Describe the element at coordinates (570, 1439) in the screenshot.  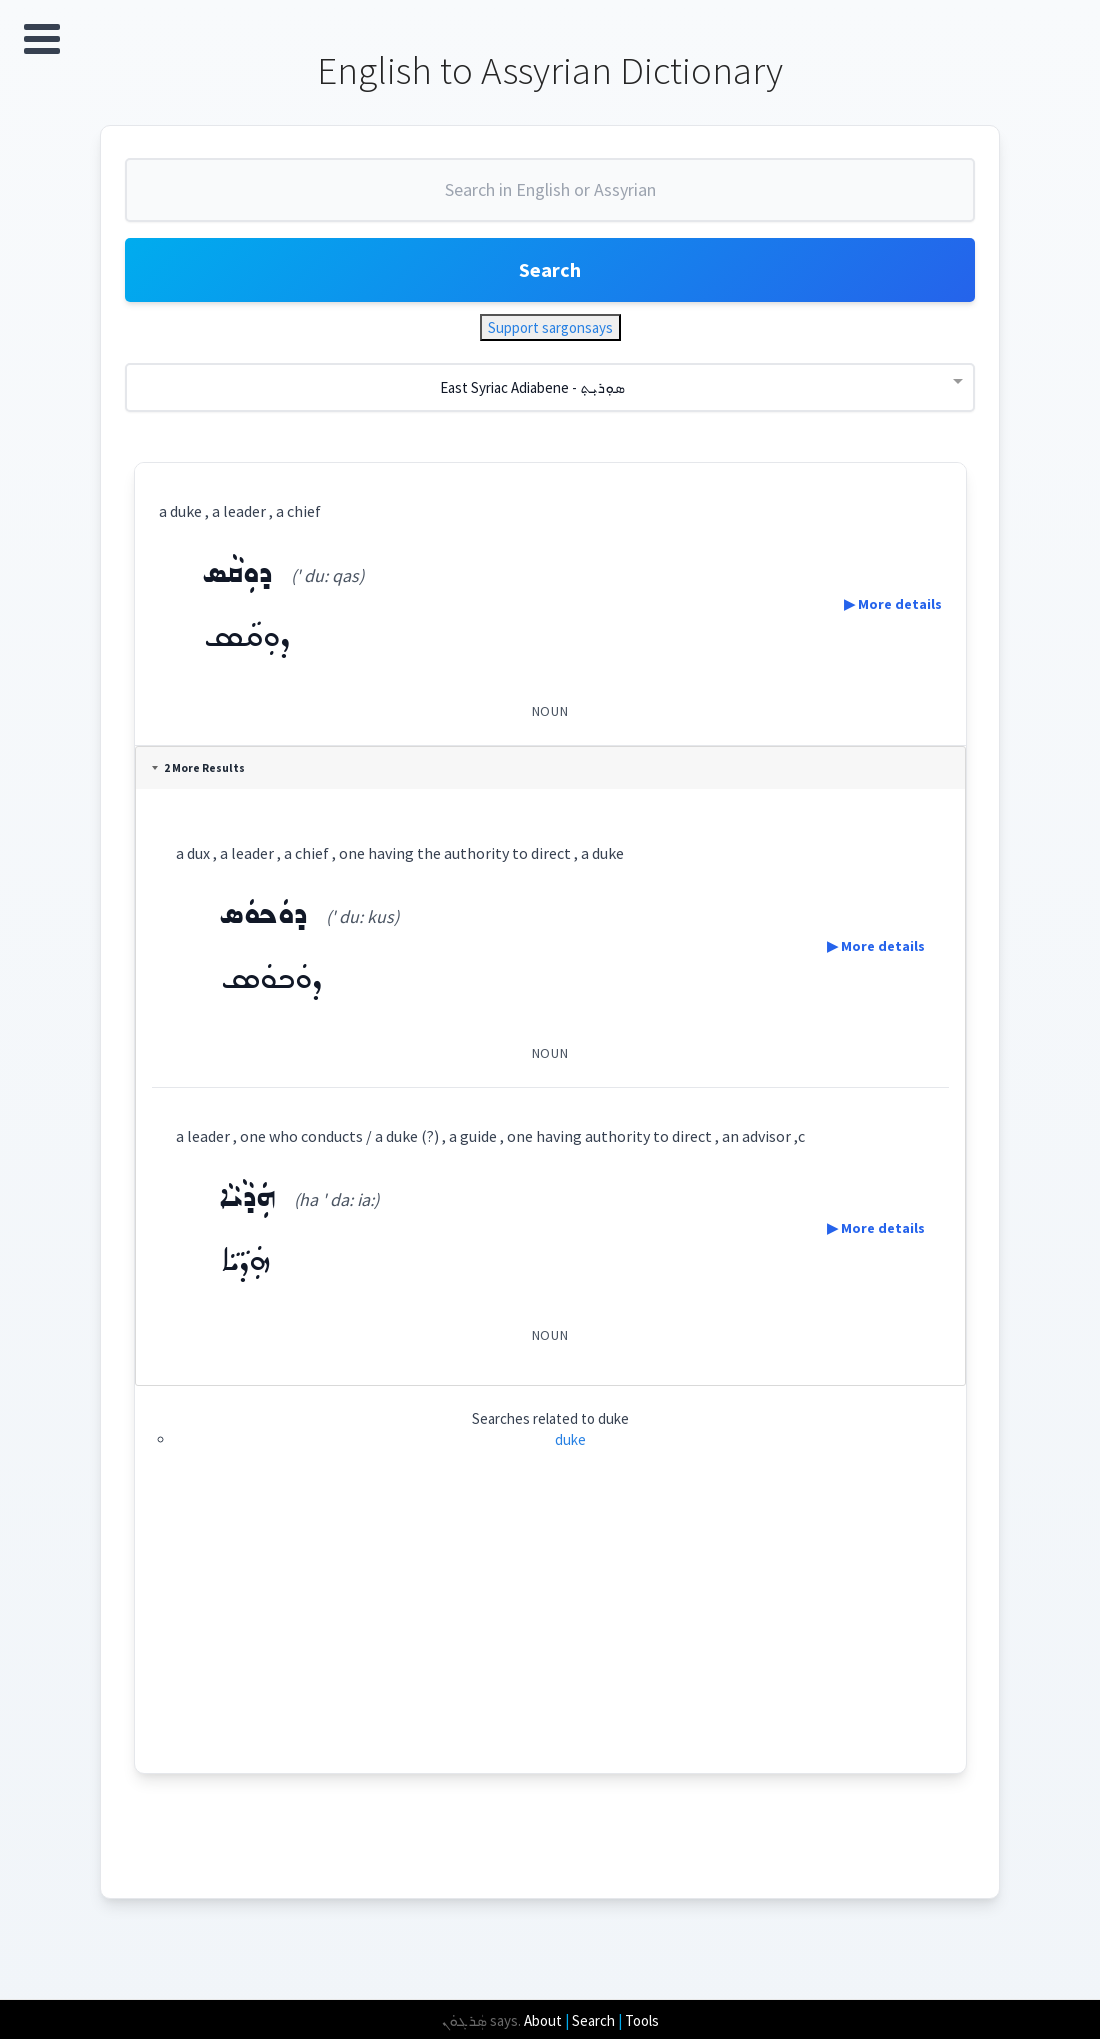
I see `duke` at that location.